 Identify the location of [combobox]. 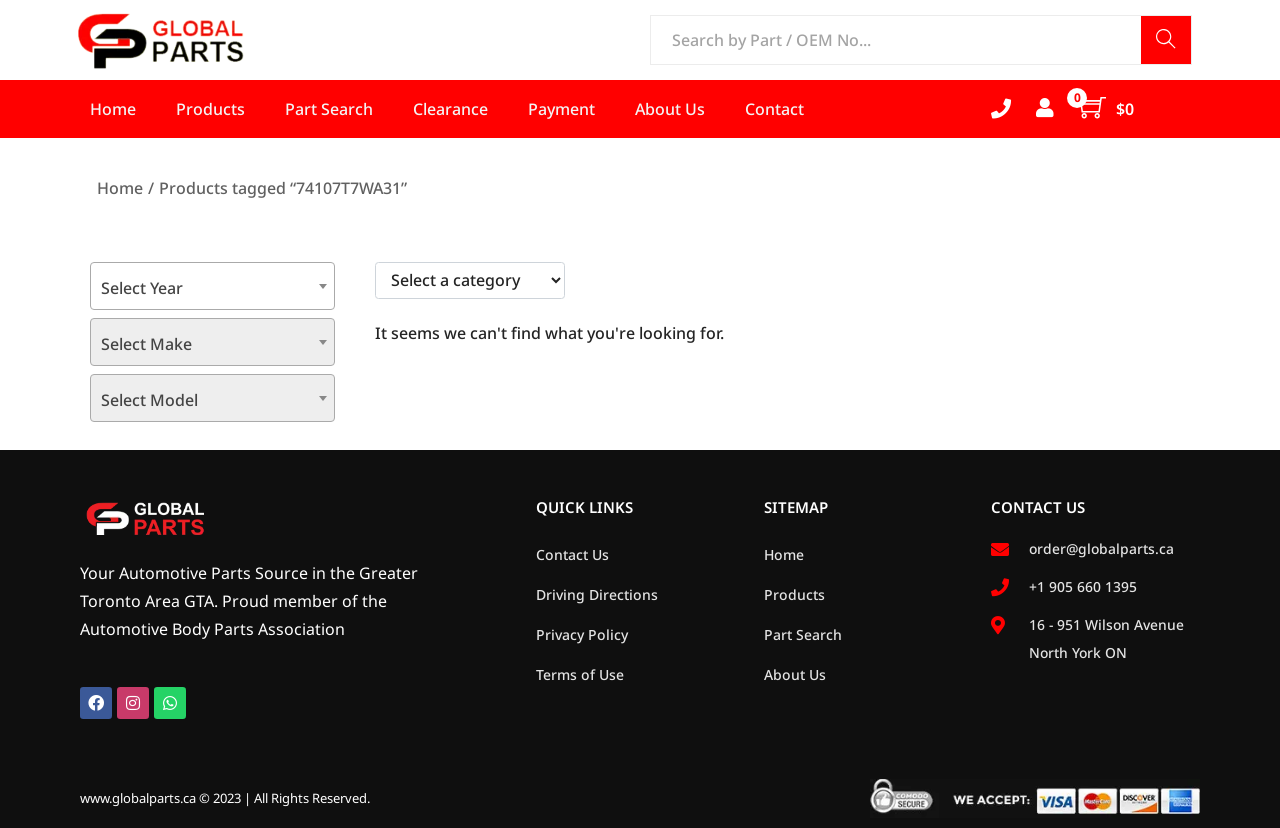
(212, 286).